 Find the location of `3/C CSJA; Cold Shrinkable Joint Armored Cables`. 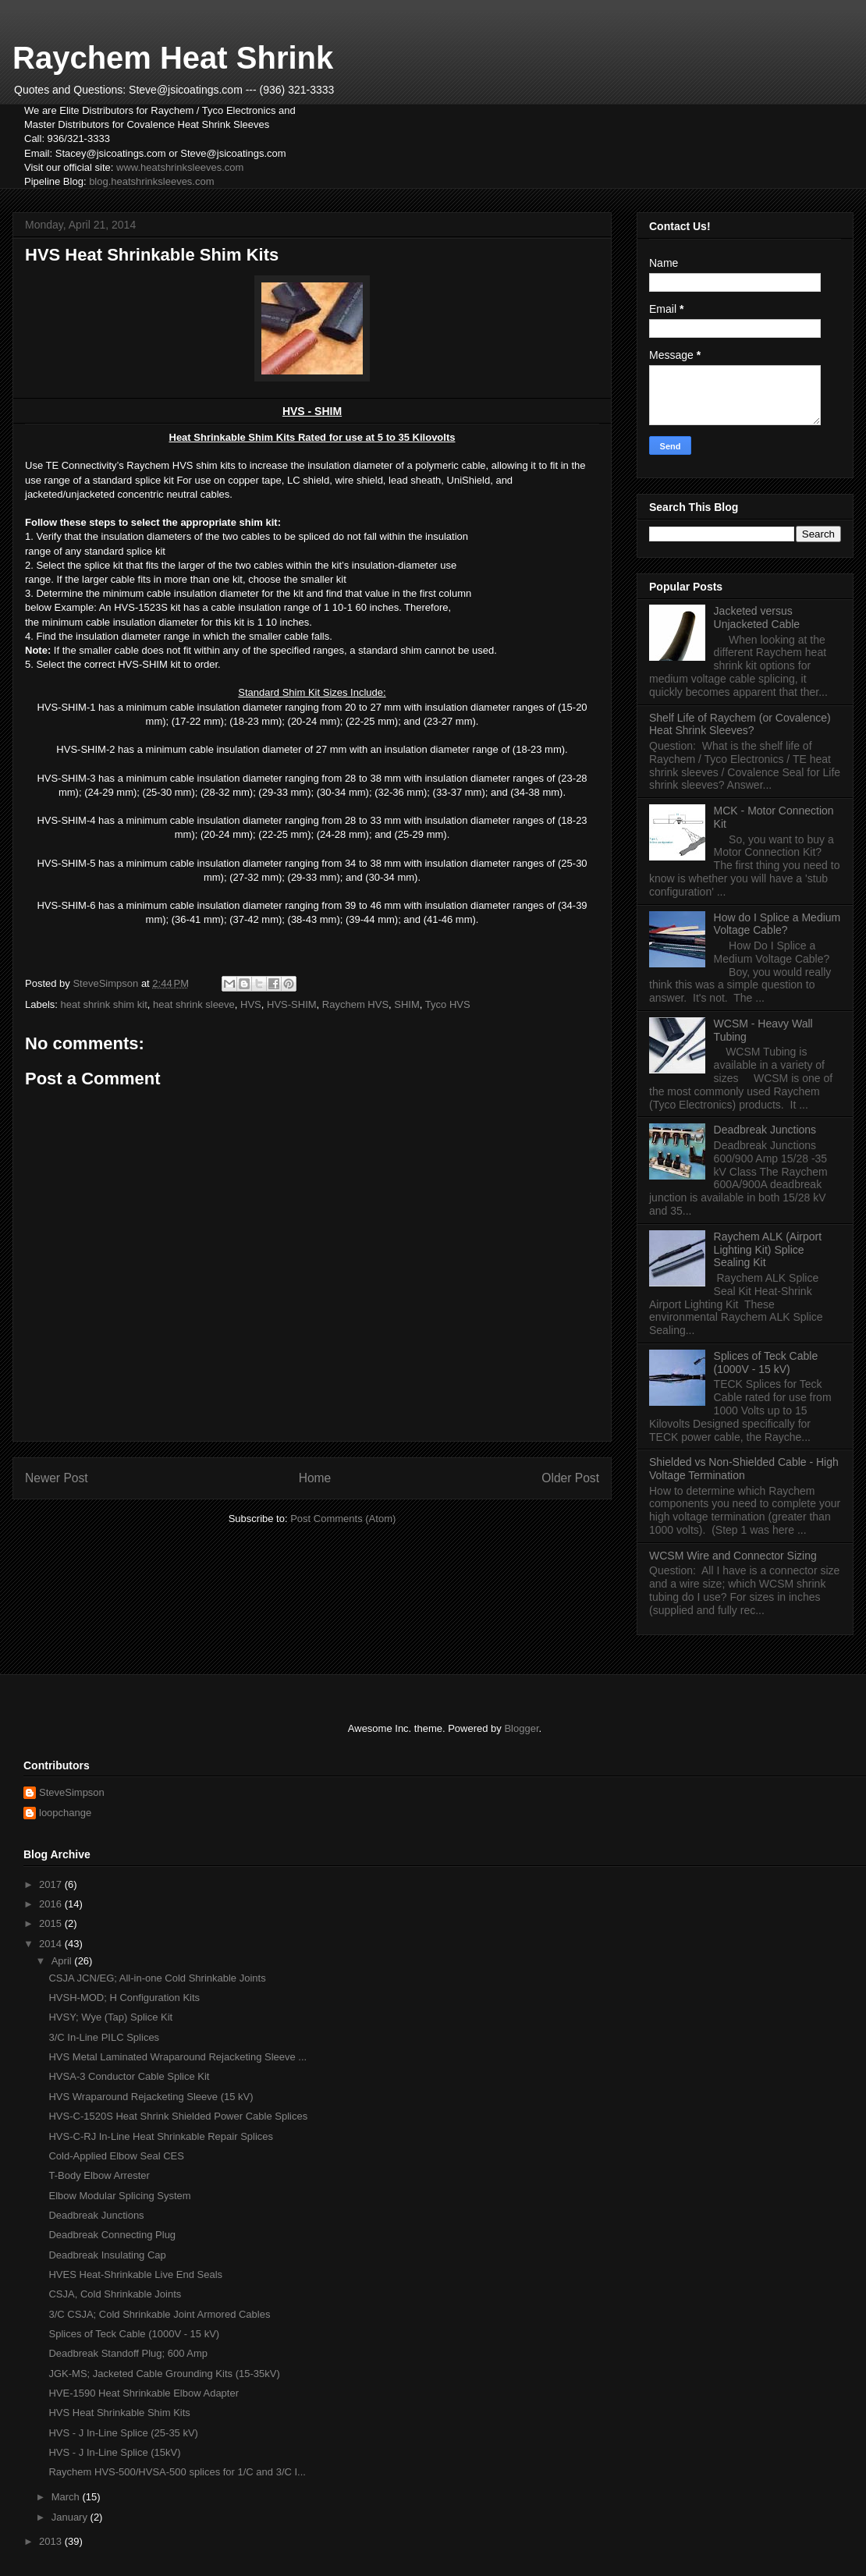

3/C CSJA; Cold Shrinkable Joint Armored Cables is located at coordinates (159, 2314).